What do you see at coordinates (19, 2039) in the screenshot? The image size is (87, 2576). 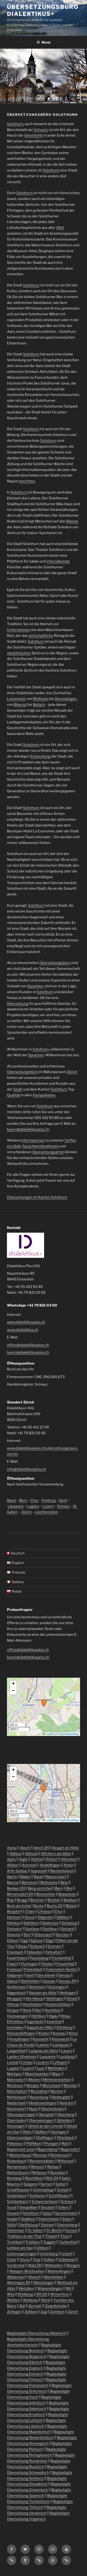 I see `Kreuzlingen` at bounding box center [19, 2039].